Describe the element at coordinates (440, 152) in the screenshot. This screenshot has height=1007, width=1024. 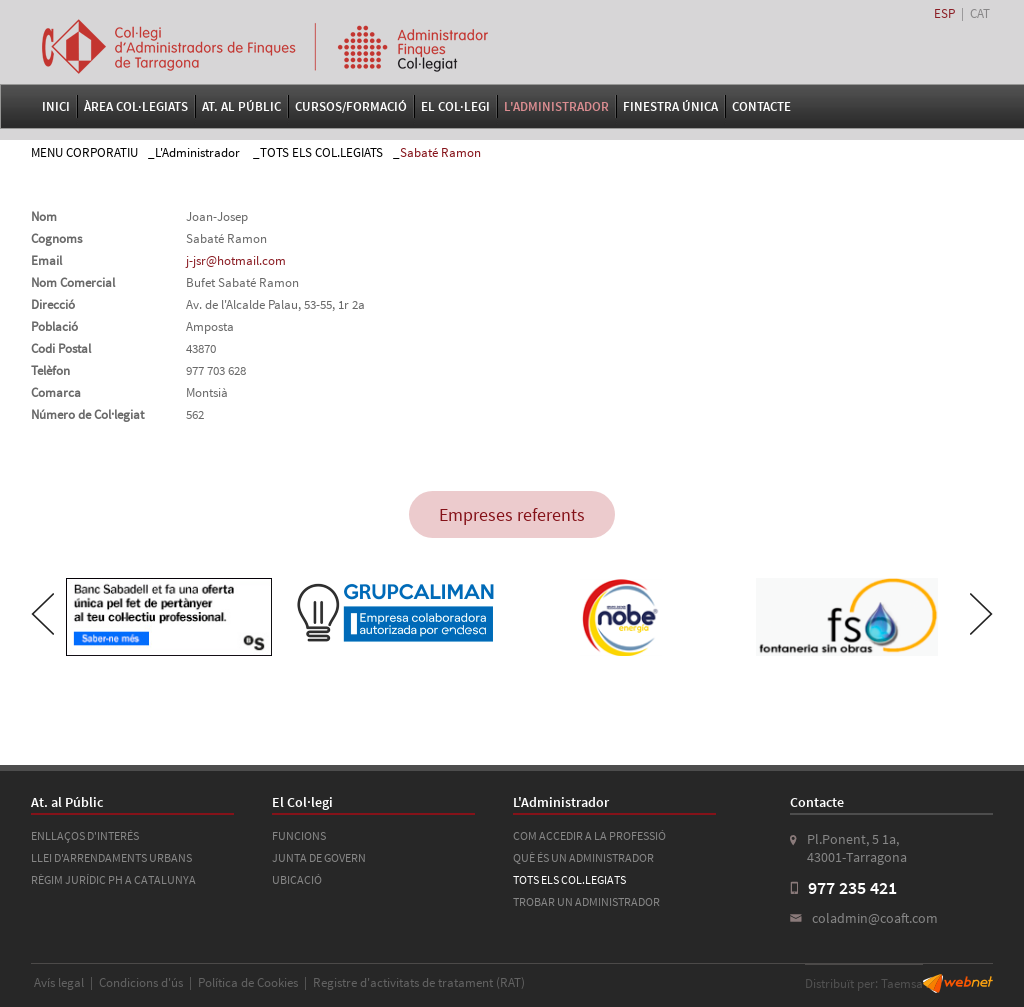
I see `Sabaté Ramon` at that location.